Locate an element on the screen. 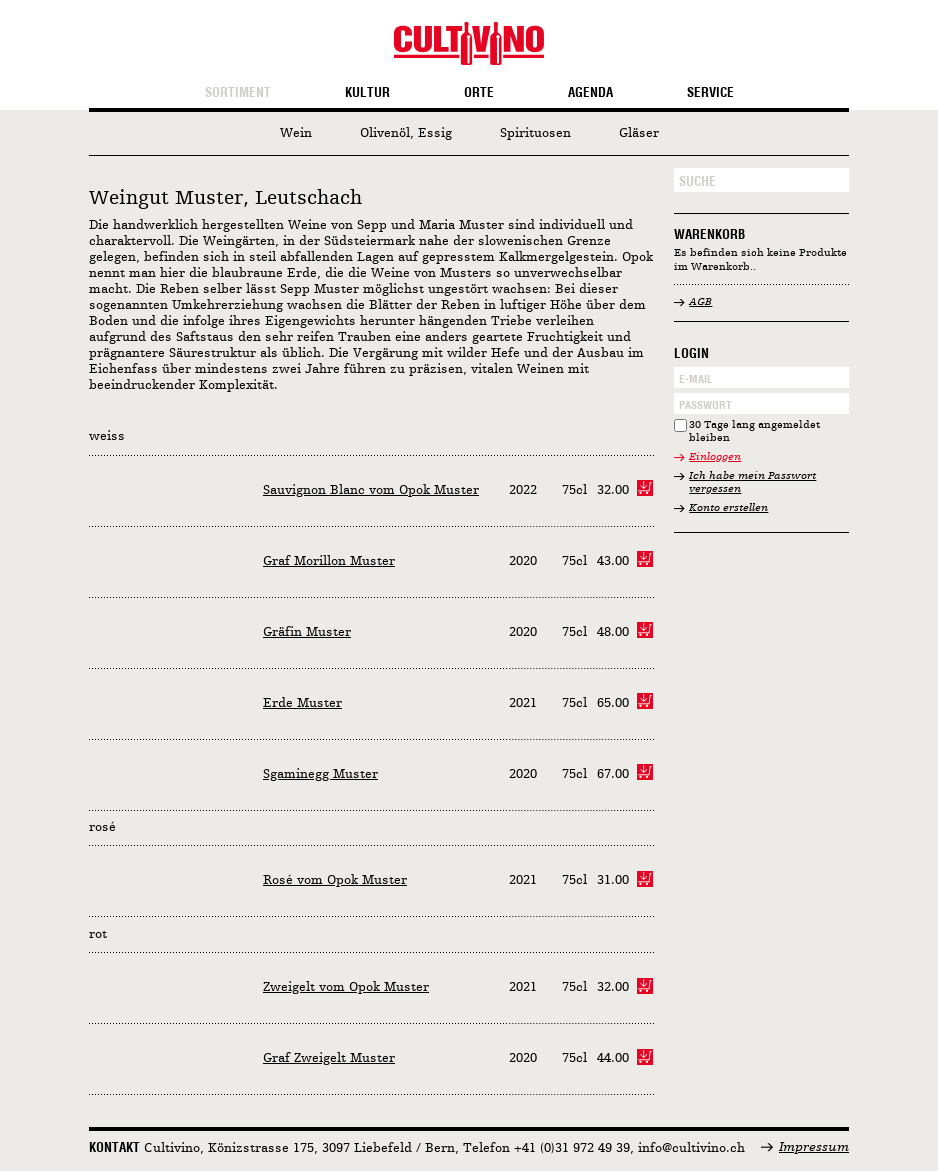  Sgaminegg Muster is located at coordinates (320, 774).